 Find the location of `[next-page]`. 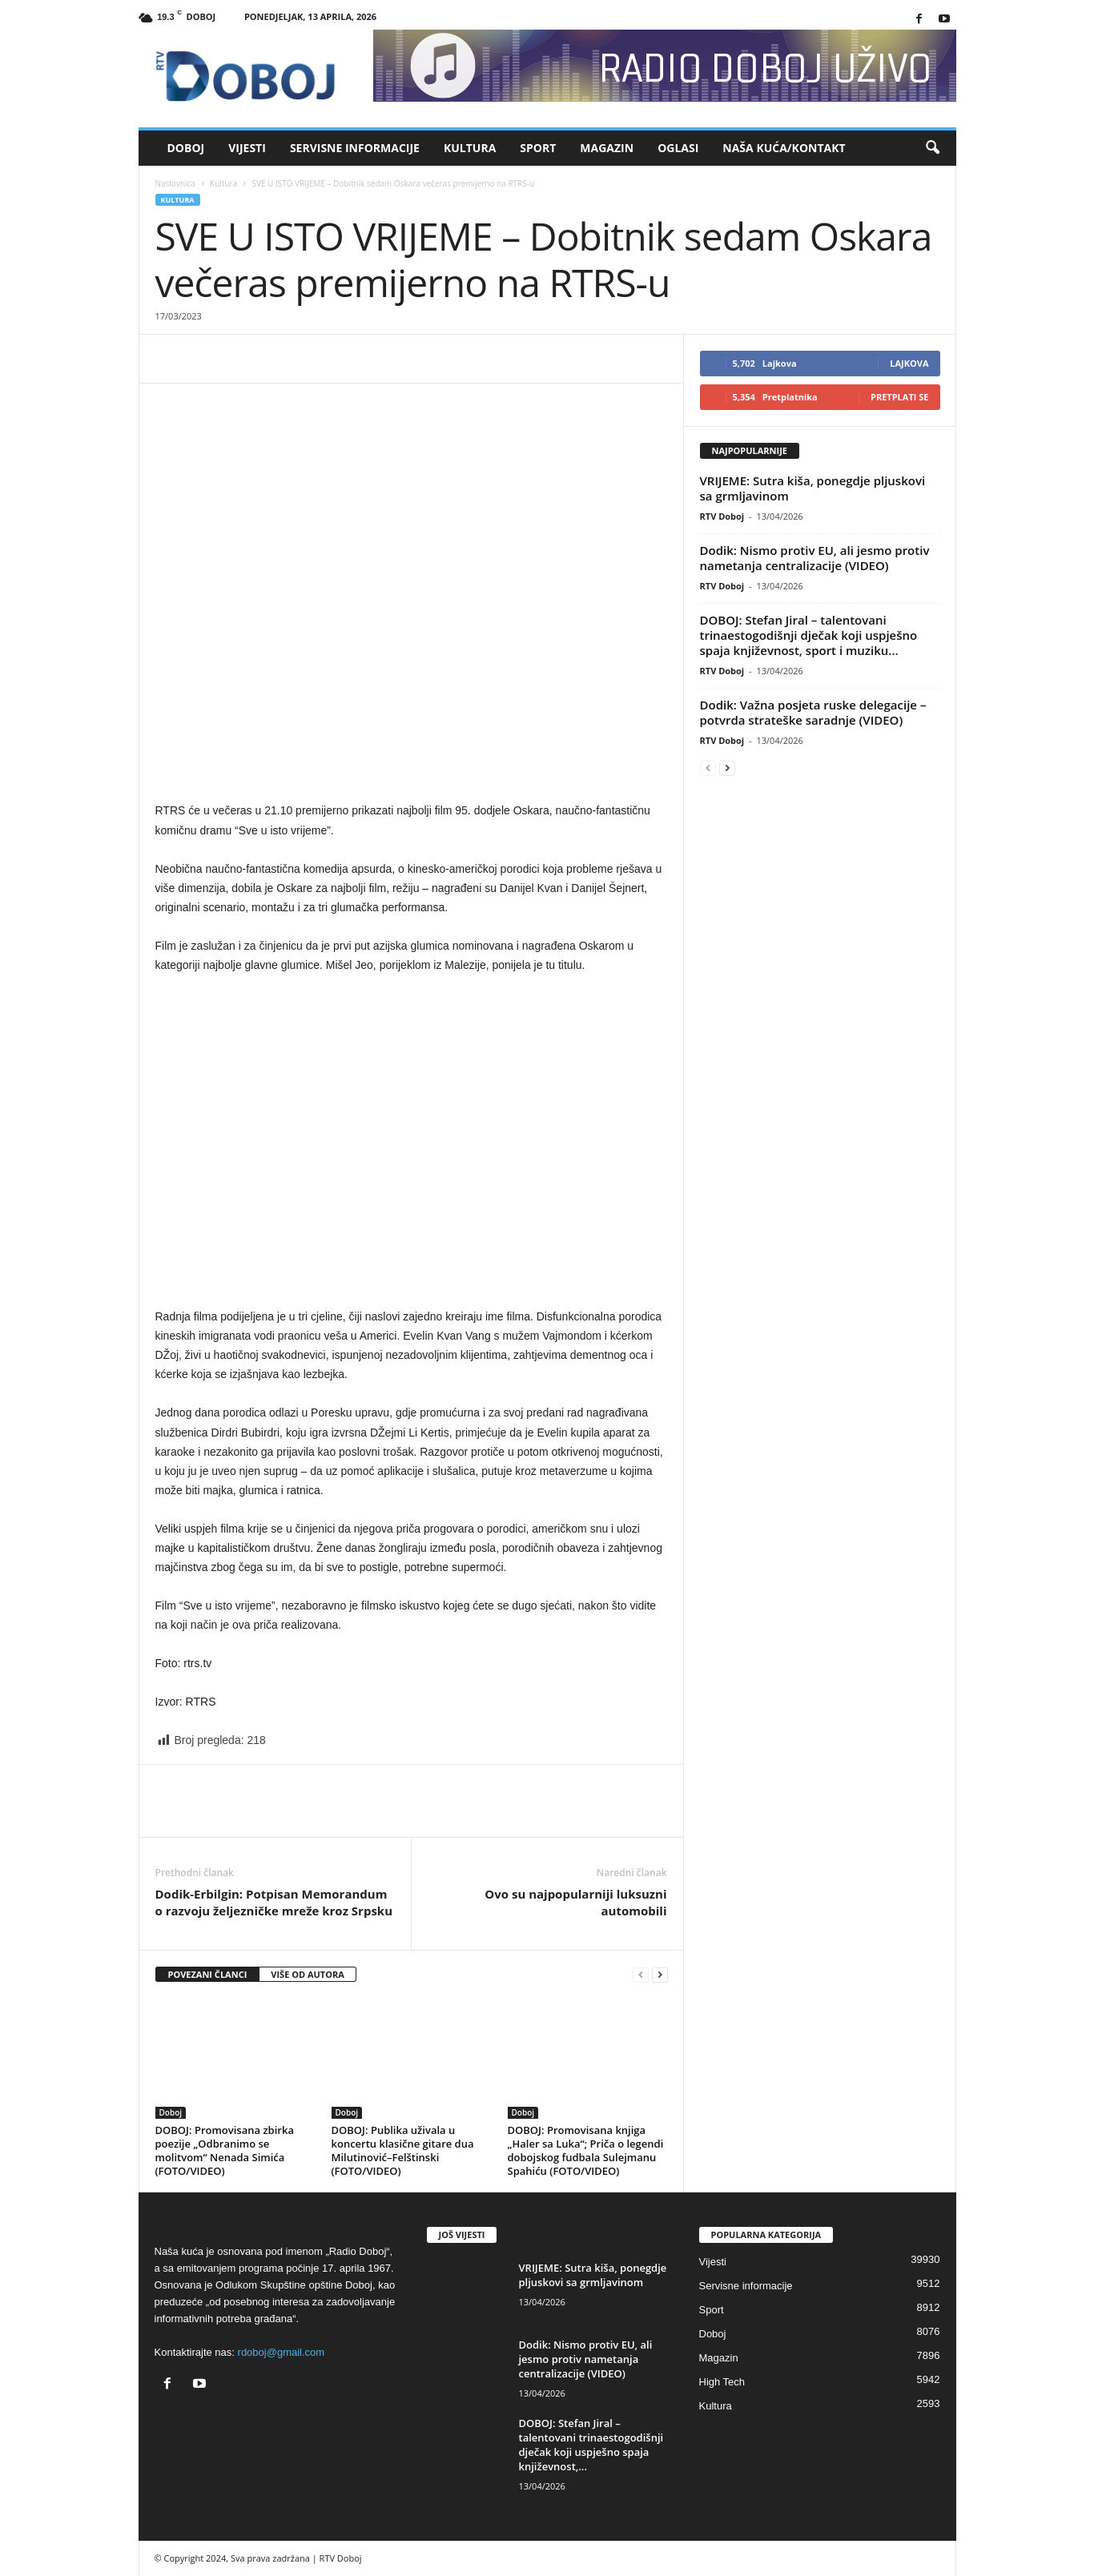

[next-page] is located at coordinates (660, 1975).